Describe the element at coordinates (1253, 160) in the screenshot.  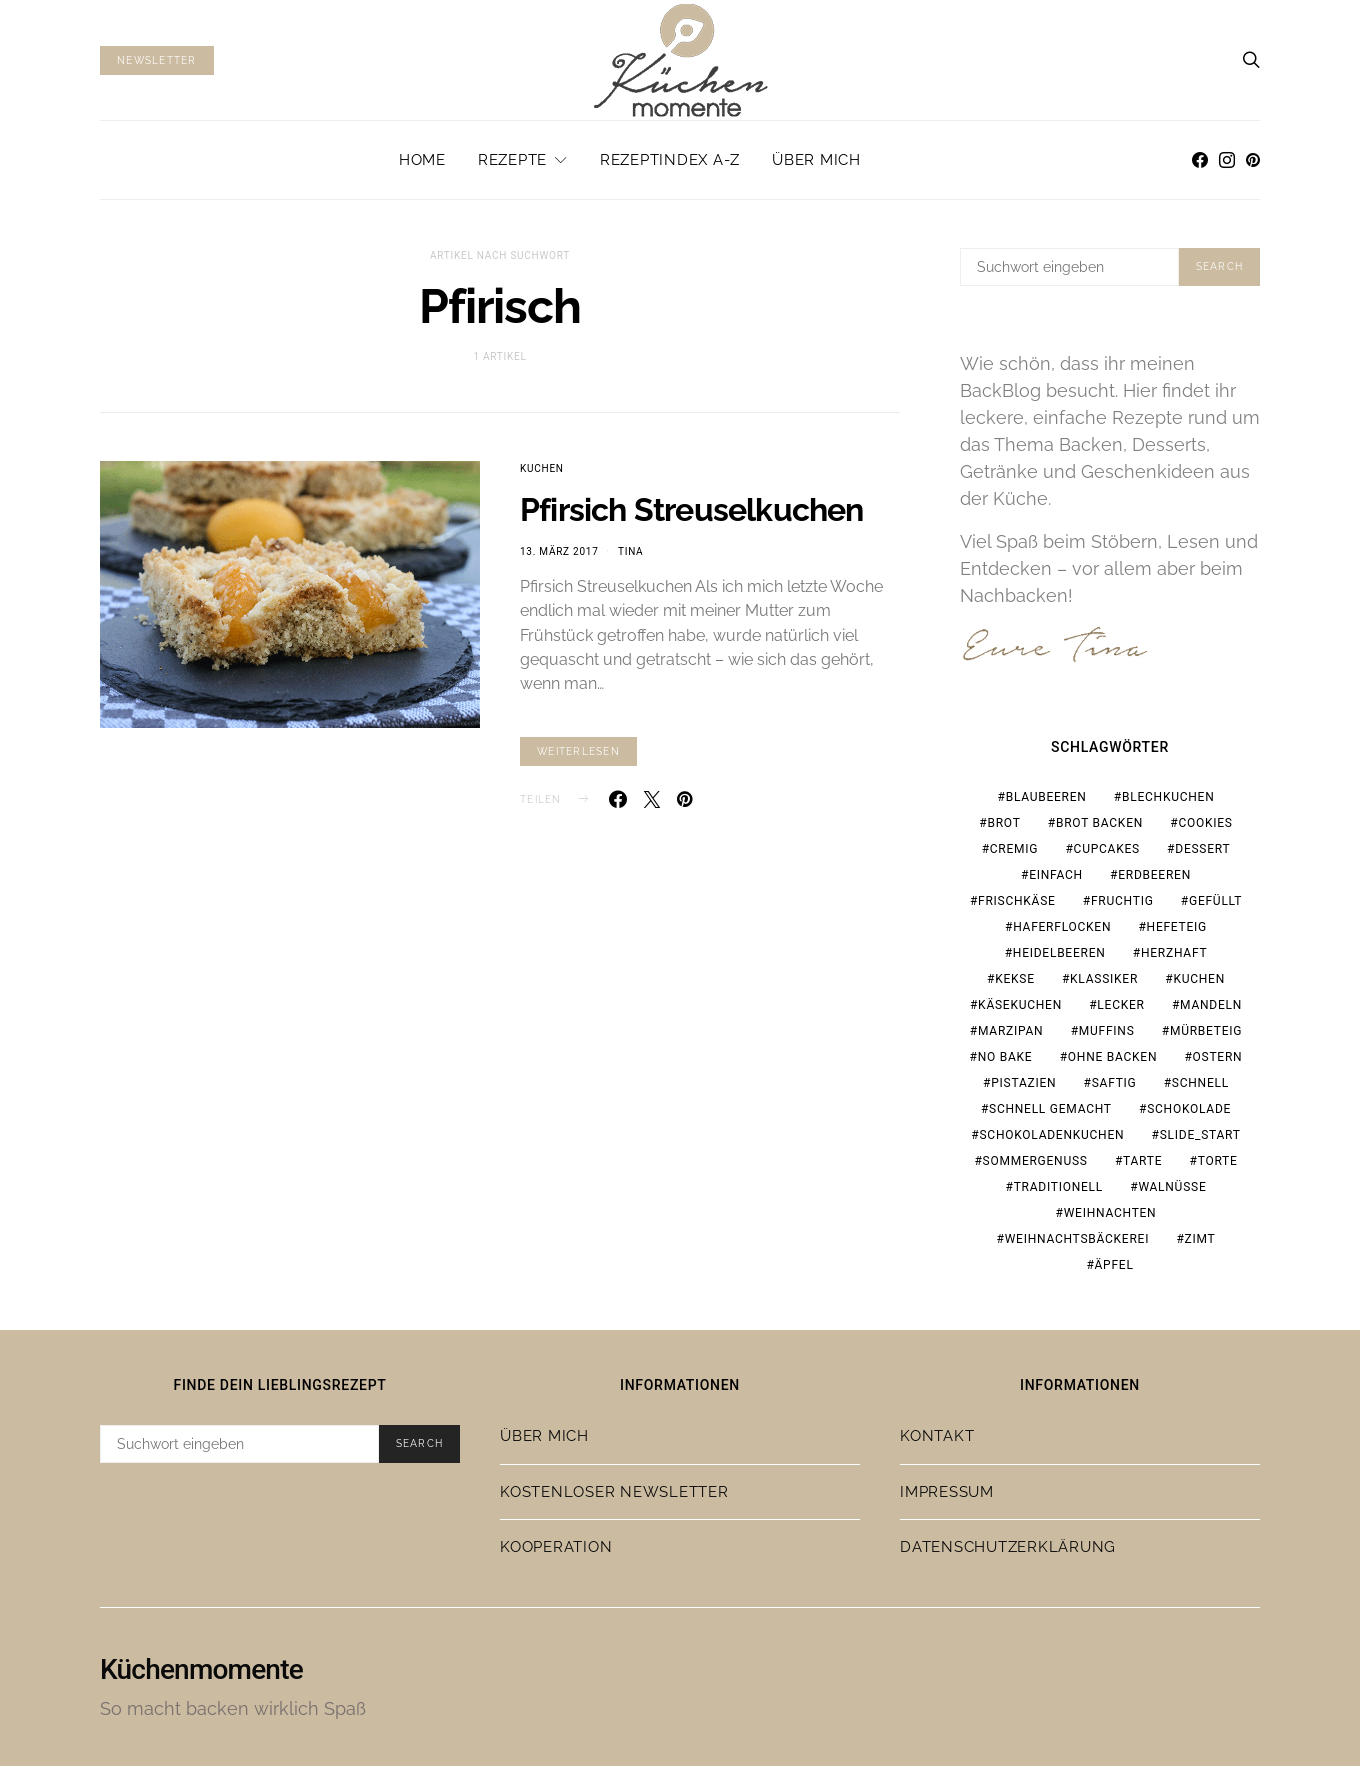
I see `[Pinterest]` at that location.